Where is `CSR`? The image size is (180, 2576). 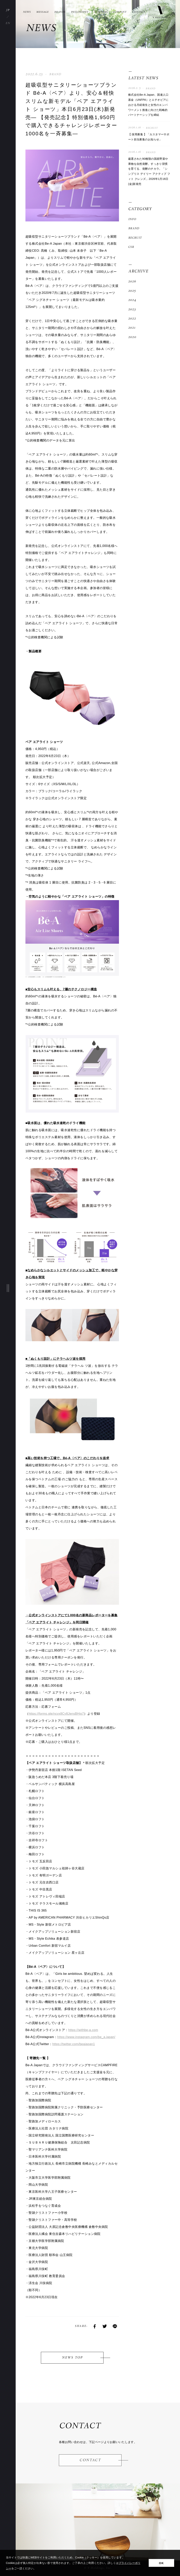
CSR is located at coordinates (131, 247).